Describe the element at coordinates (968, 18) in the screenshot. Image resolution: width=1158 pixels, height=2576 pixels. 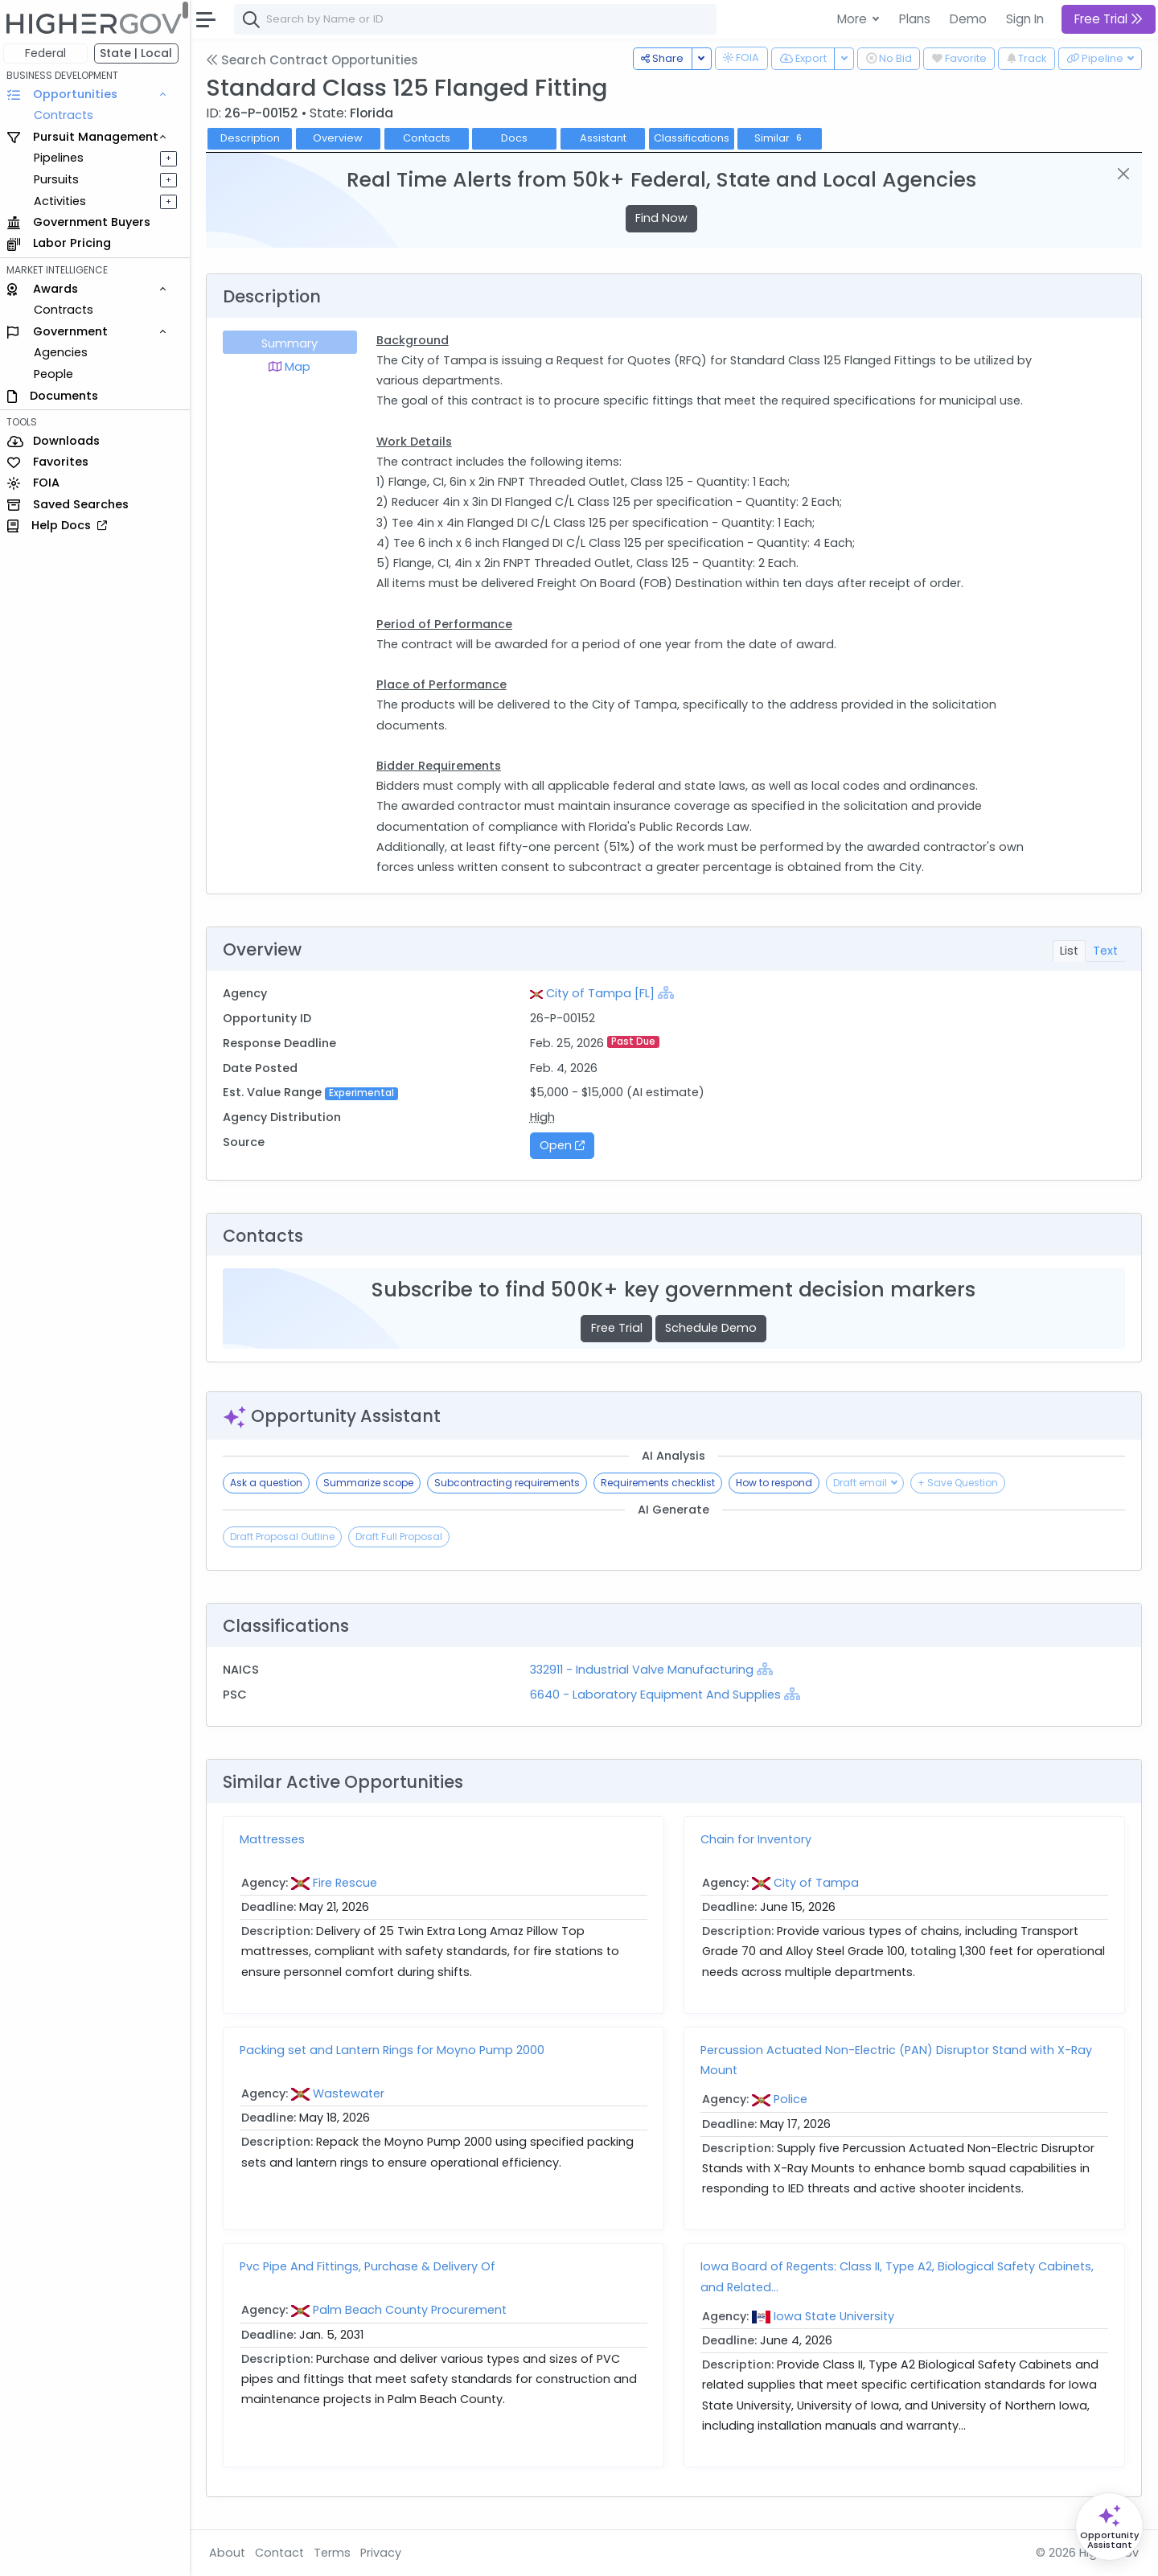
I see `Demo [button]` at that location.